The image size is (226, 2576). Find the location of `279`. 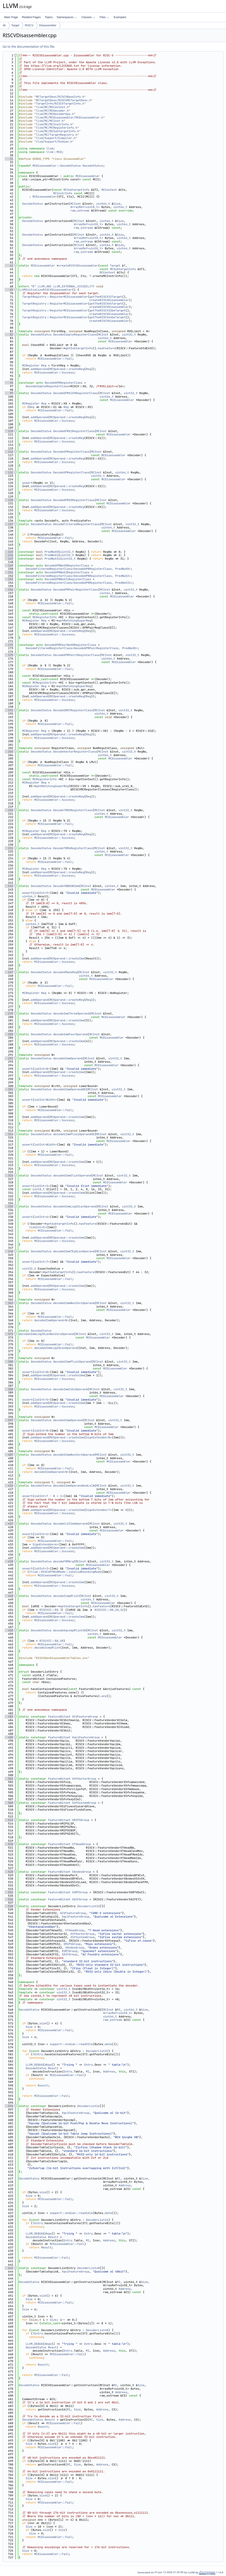

279 is located at coordinates (9, 1013).